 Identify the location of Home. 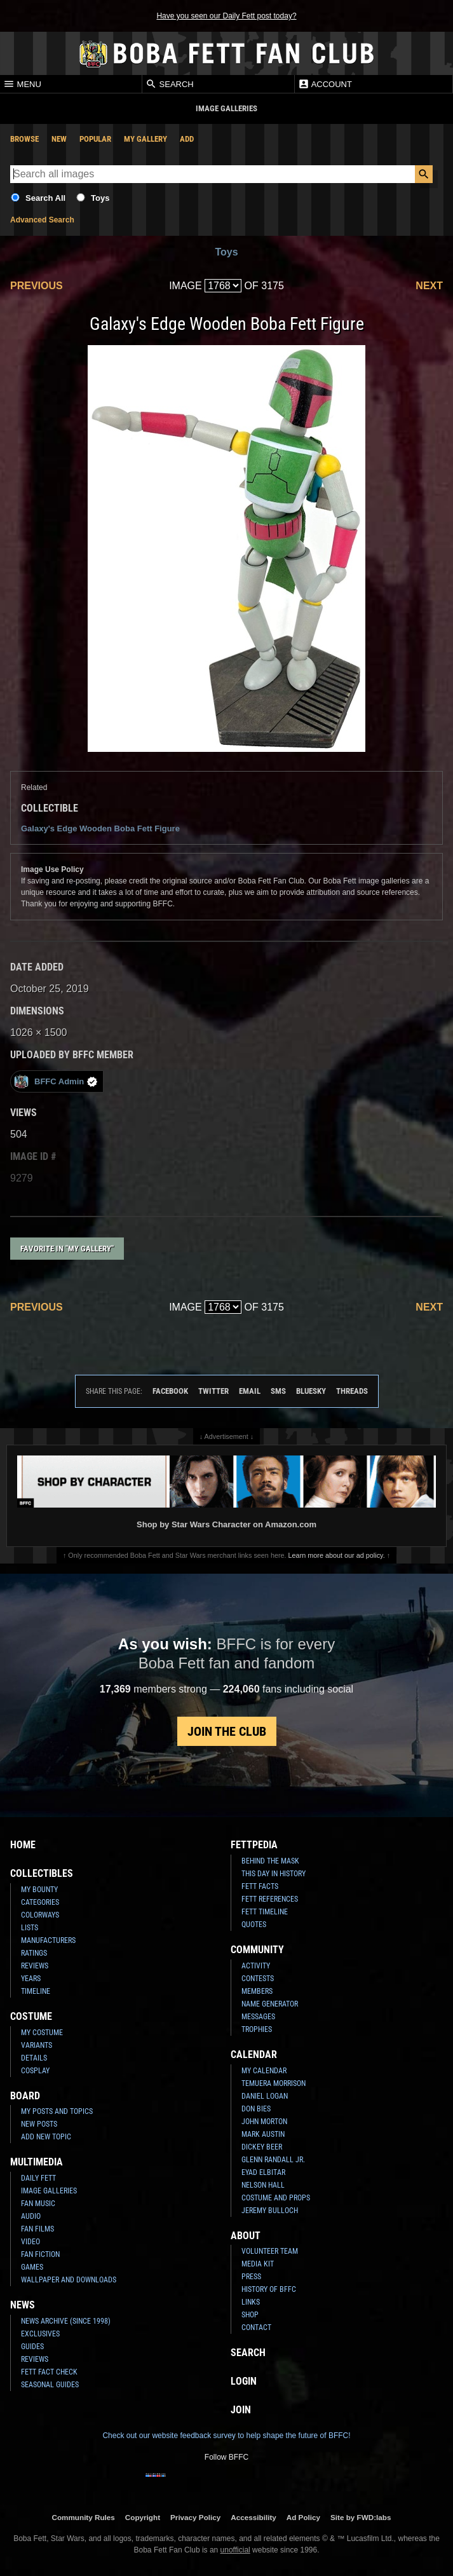
(23, 1845).